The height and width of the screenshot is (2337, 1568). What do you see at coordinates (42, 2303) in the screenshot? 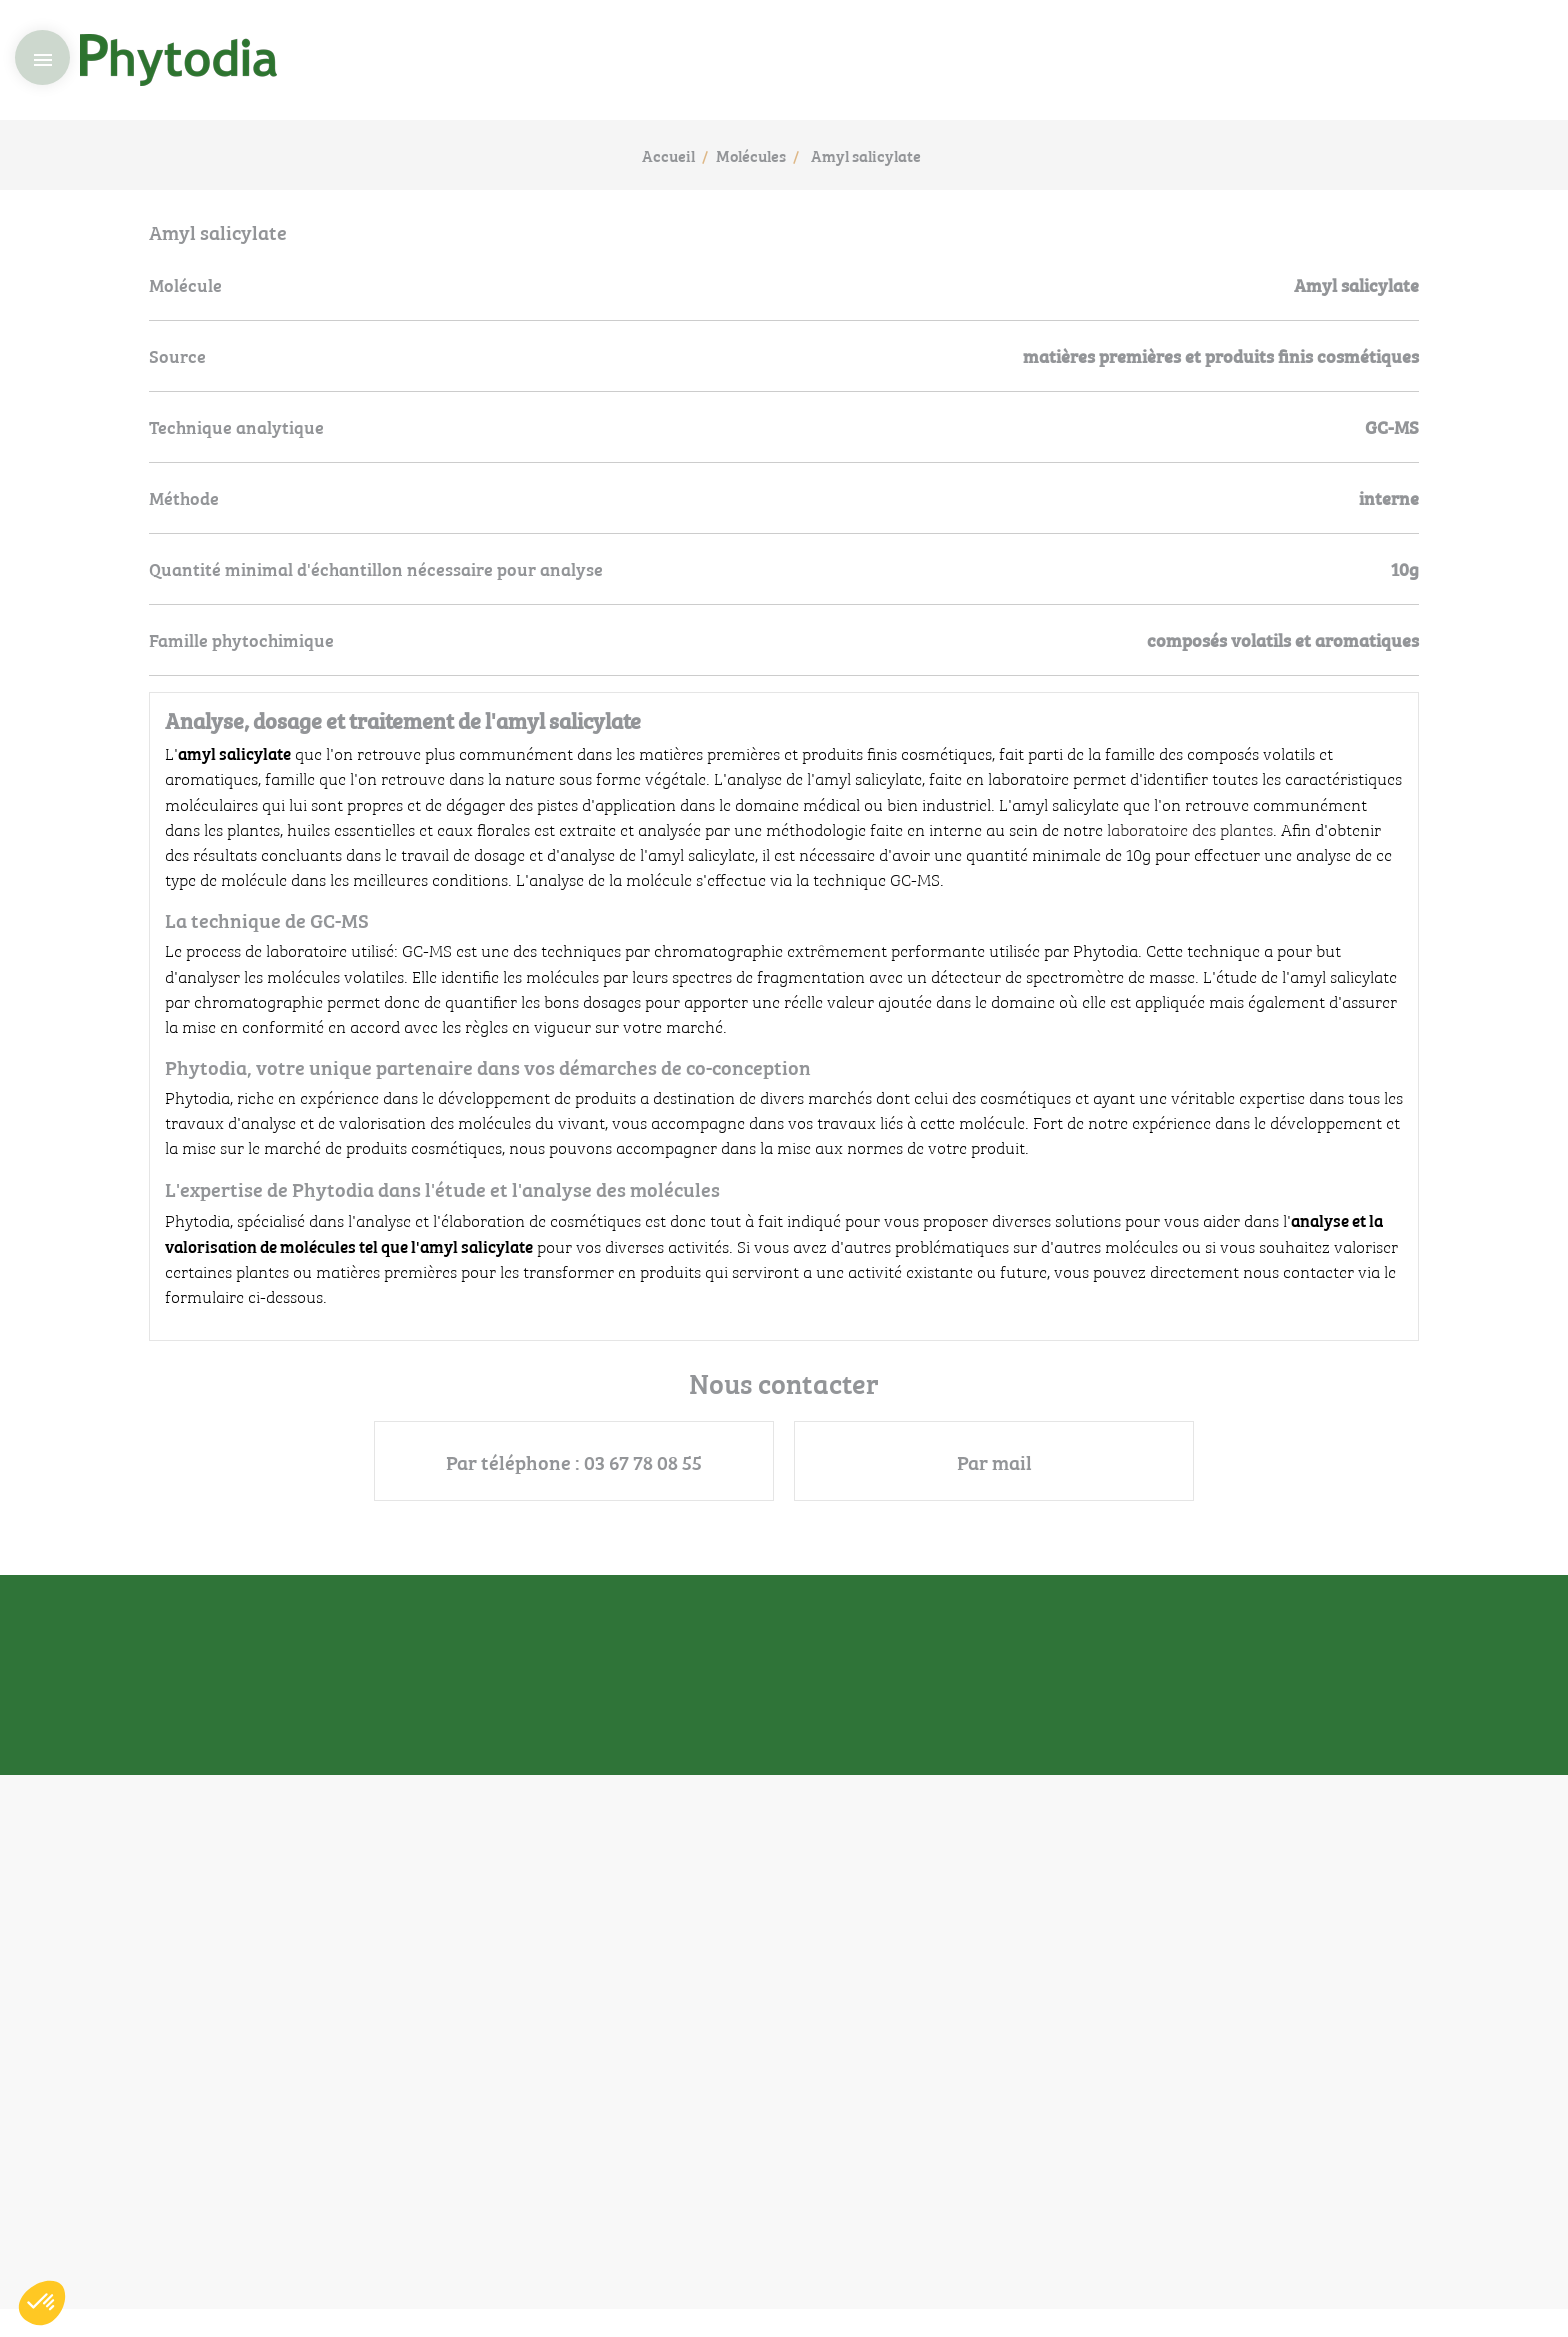
I see `[button]` at bounding box center [42, 2303].